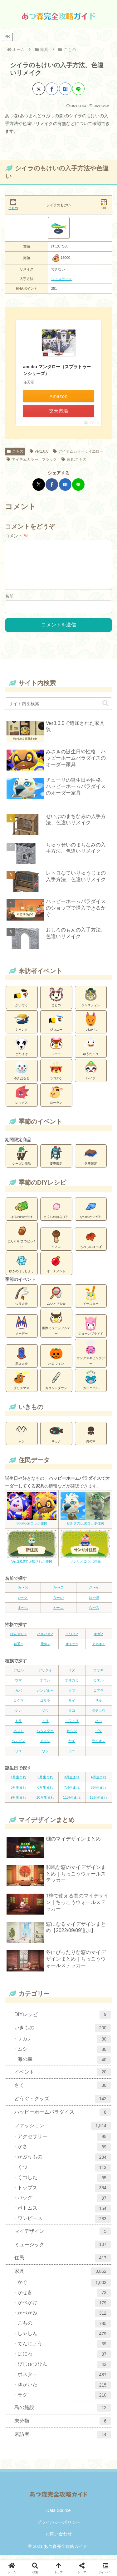 This screenshot has height=2576, width=117. What do you see at coordinates (18, 1736) in the screenshot?
I see `ネズミ` at bounding box center [18, 1736].